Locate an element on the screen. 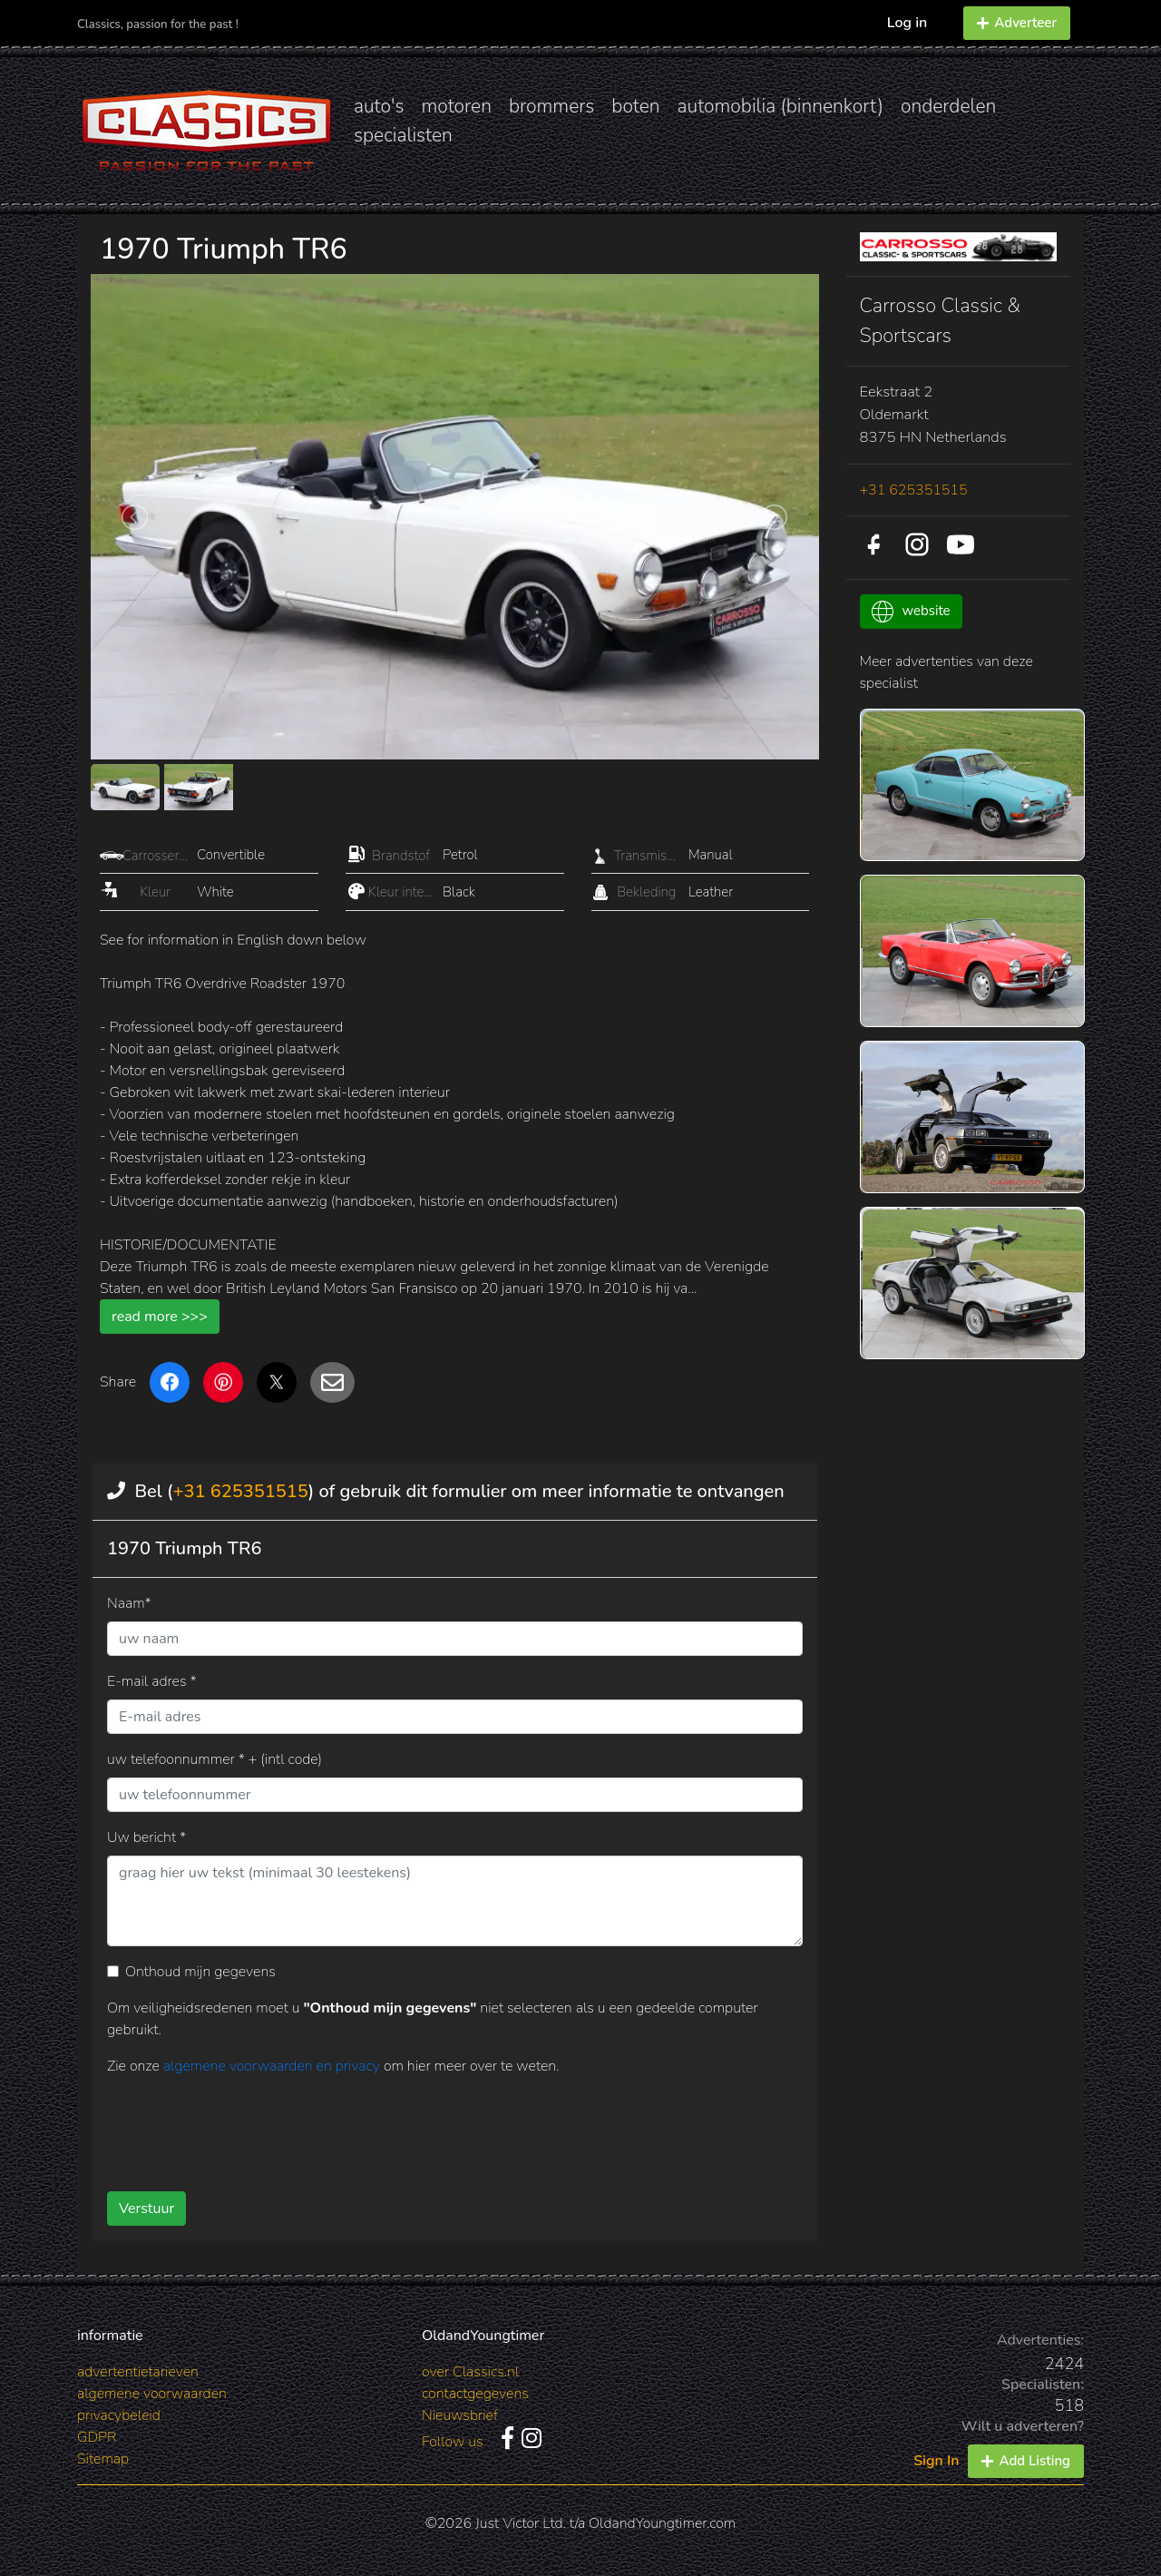  E-mail adres * is located at coordinates (152, 1681).